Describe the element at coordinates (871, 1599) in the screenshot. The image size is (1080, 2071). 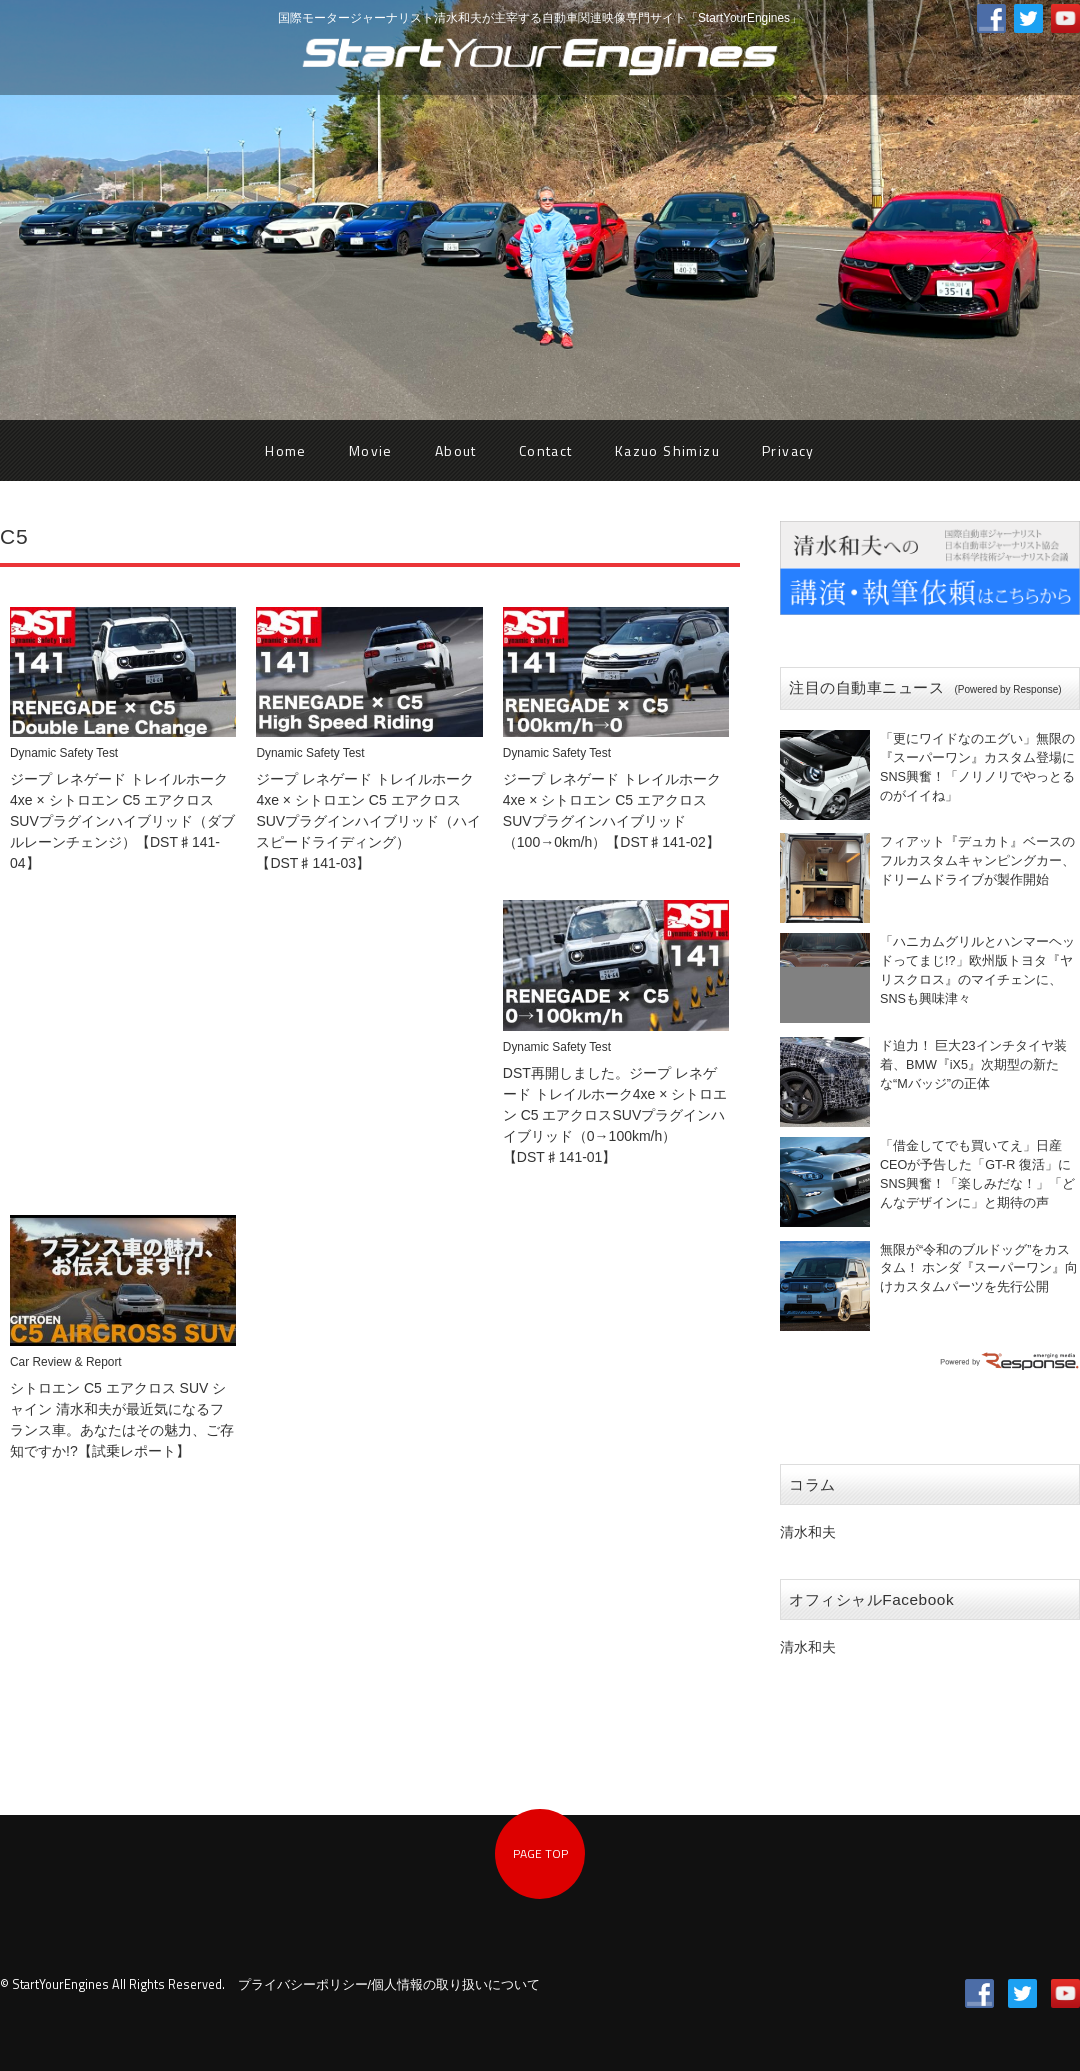
I see `オフィシャルFacebook` at that location.